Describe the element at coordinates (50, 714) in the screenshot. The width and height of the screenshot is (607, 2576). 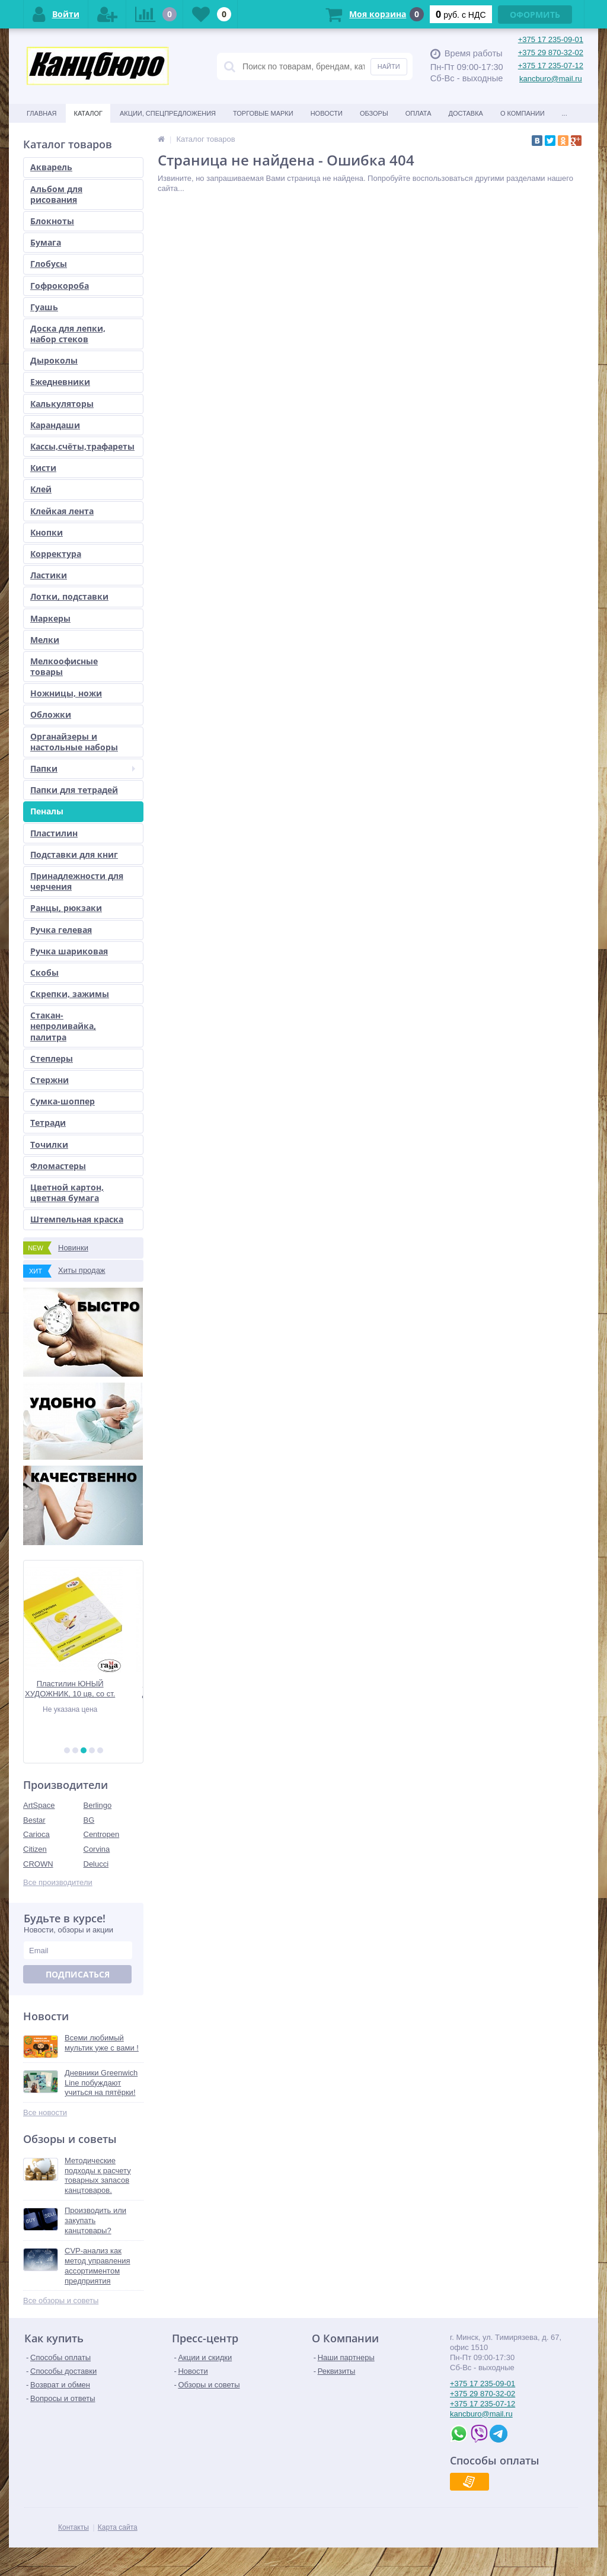
I see `Обложки` at that location.